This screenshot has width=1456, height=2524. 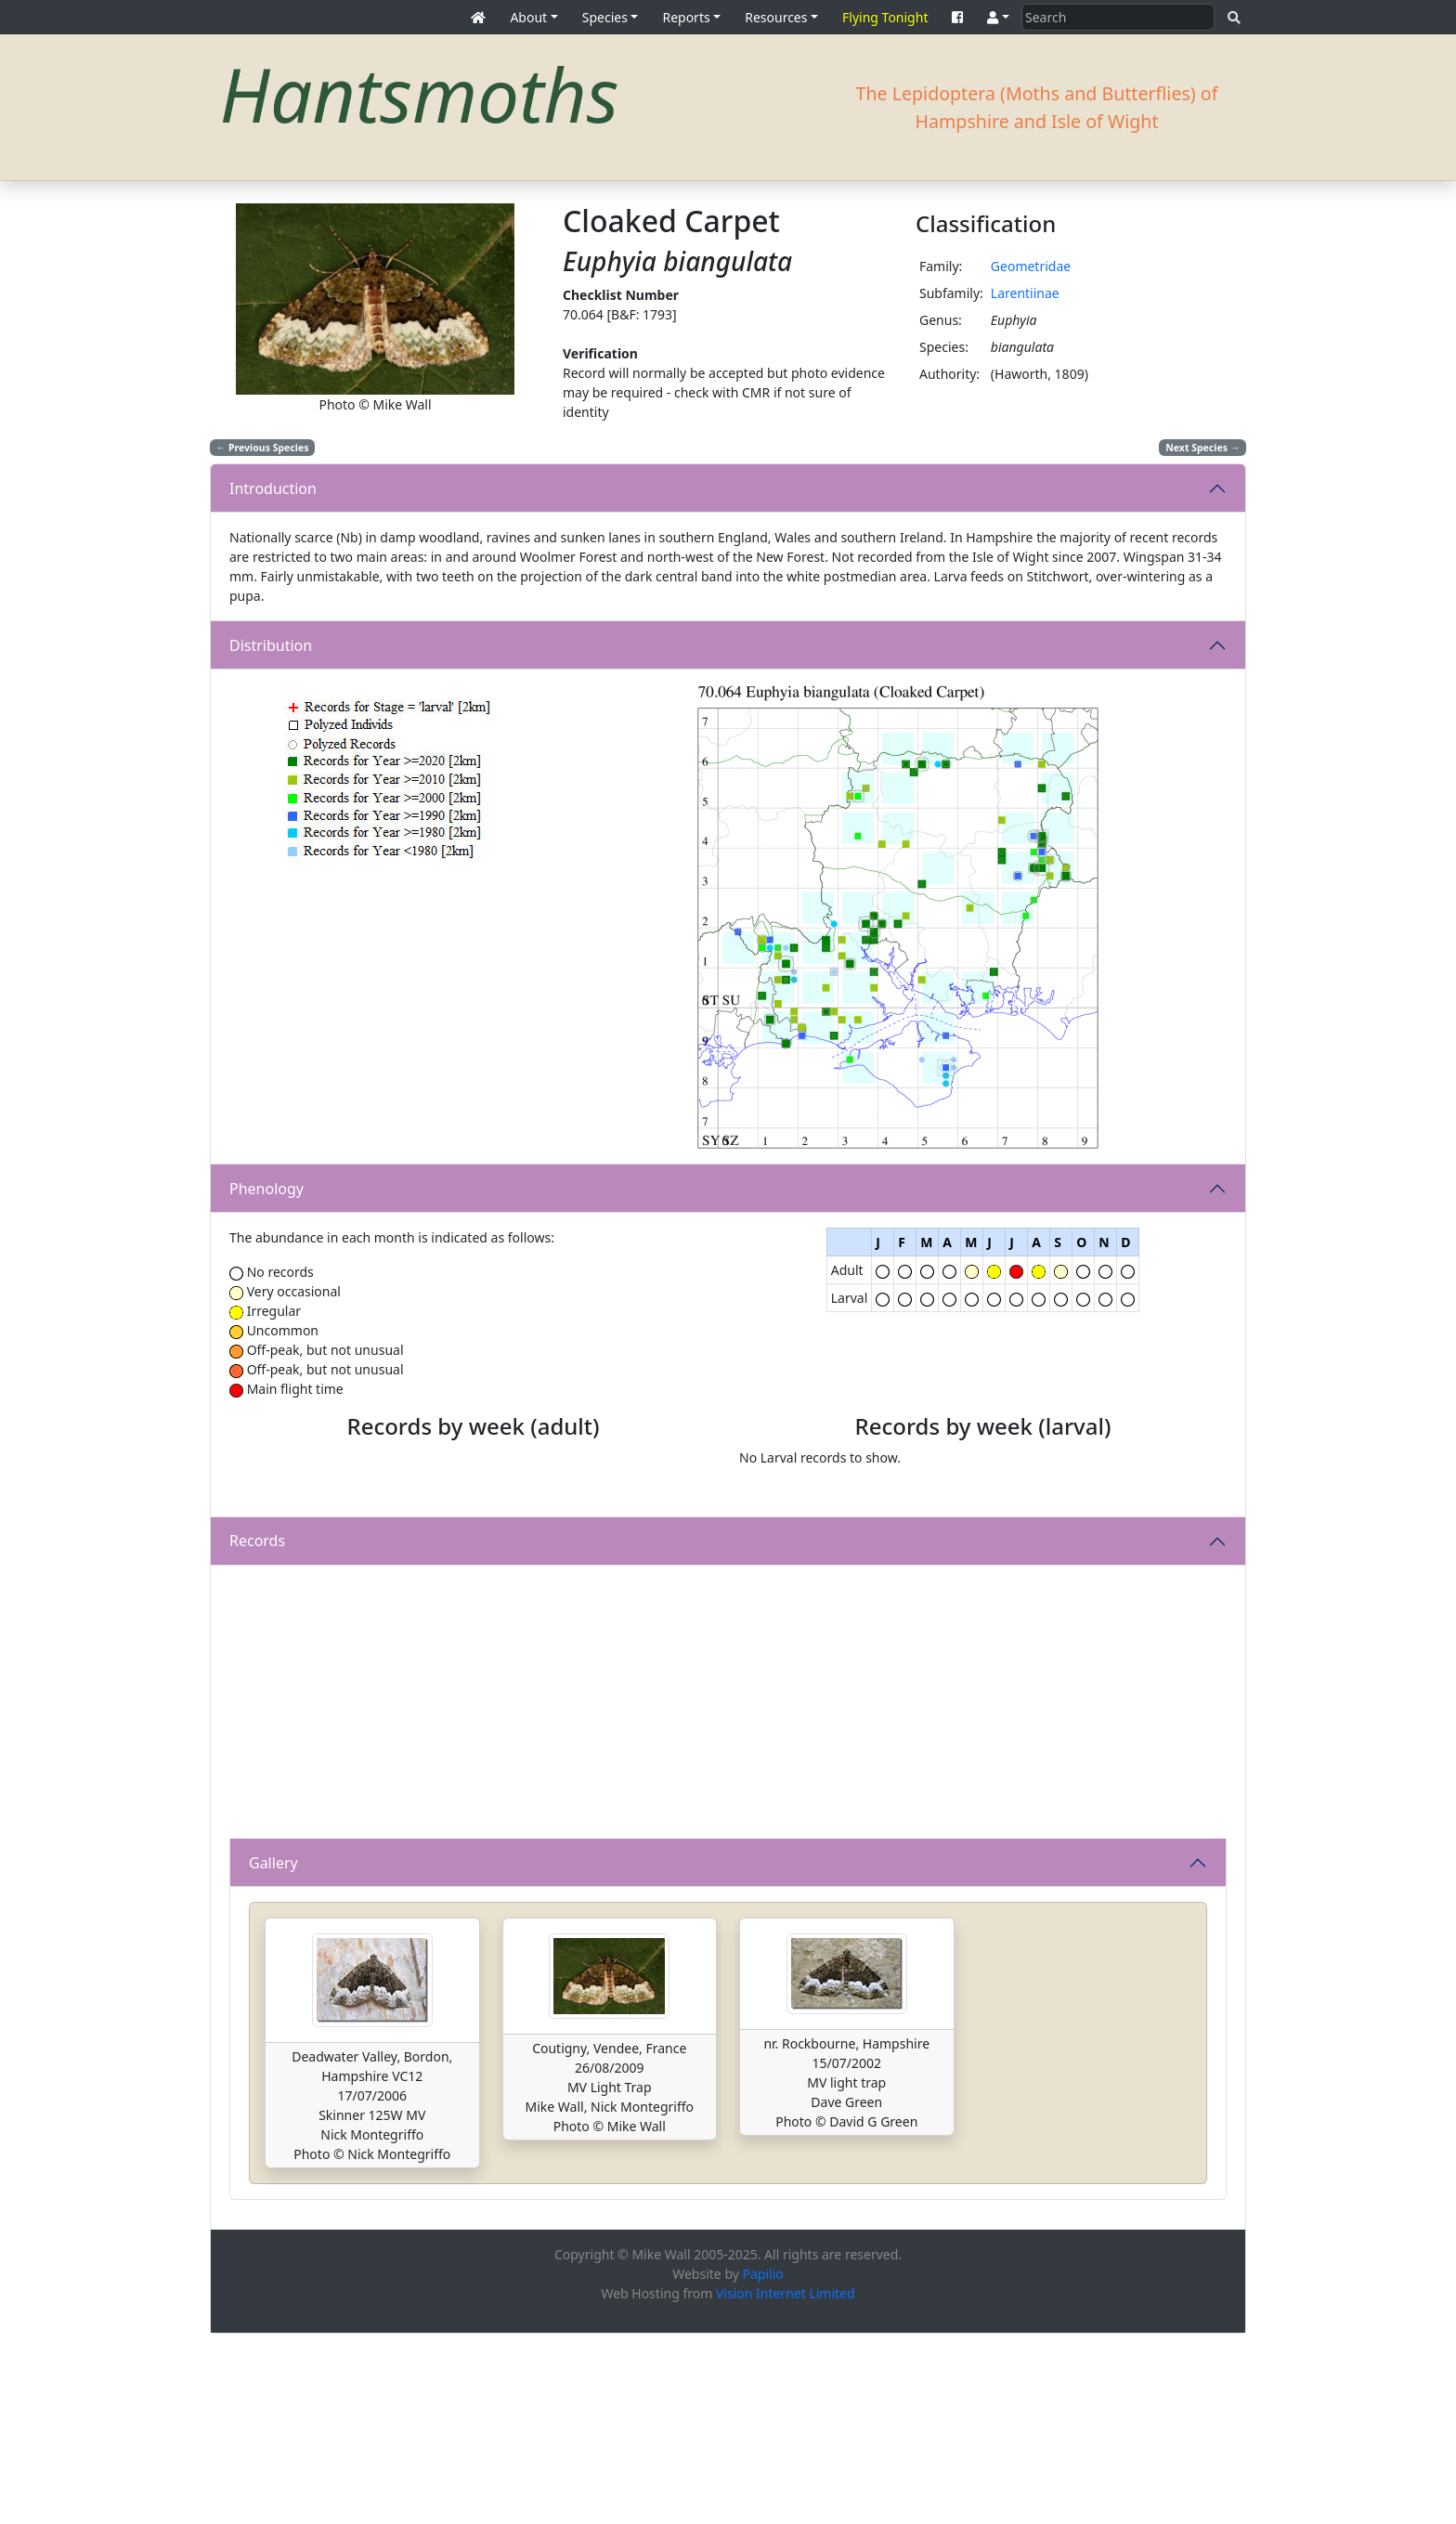 What do you see at coordinates (1031, 266) in the screenshot?
I see `Geometridae` at bounding box center [1031, 266].